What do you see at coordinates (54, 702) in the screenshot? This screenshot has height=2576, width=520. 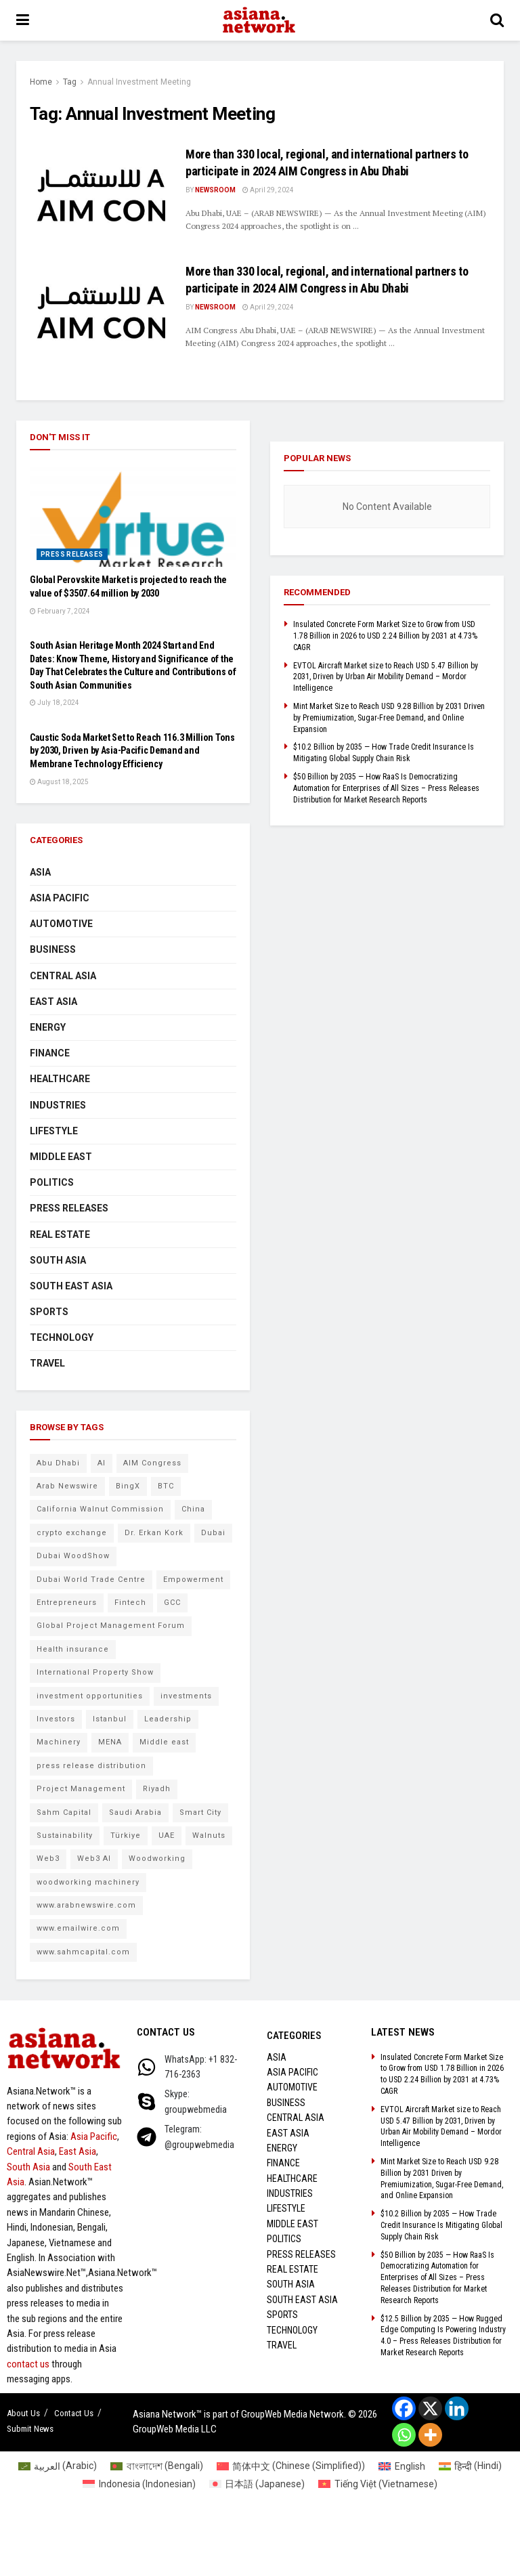 I see `July 18, 2024` at bounding box center [54, 702].